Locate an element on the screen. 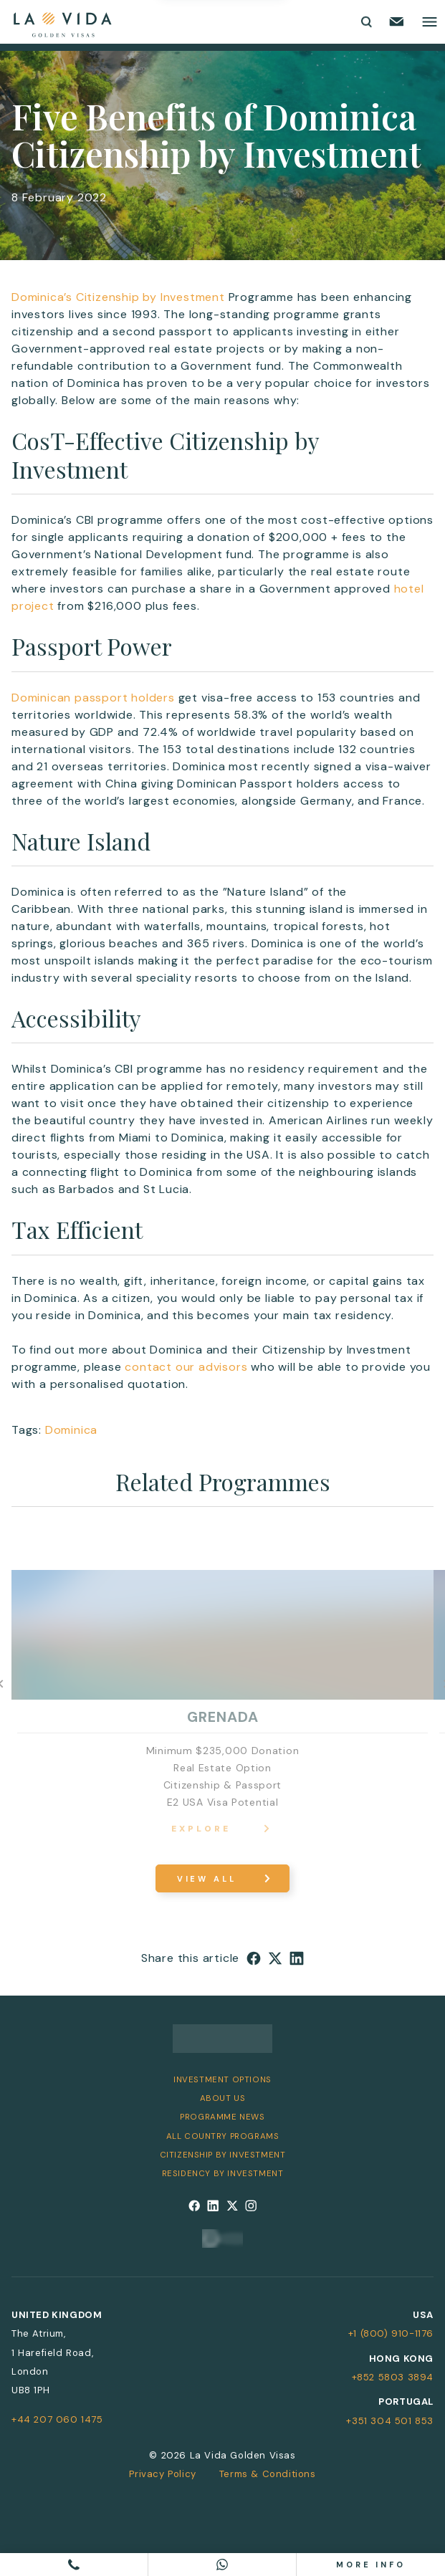  View All is located at coordinates (206, 1879).